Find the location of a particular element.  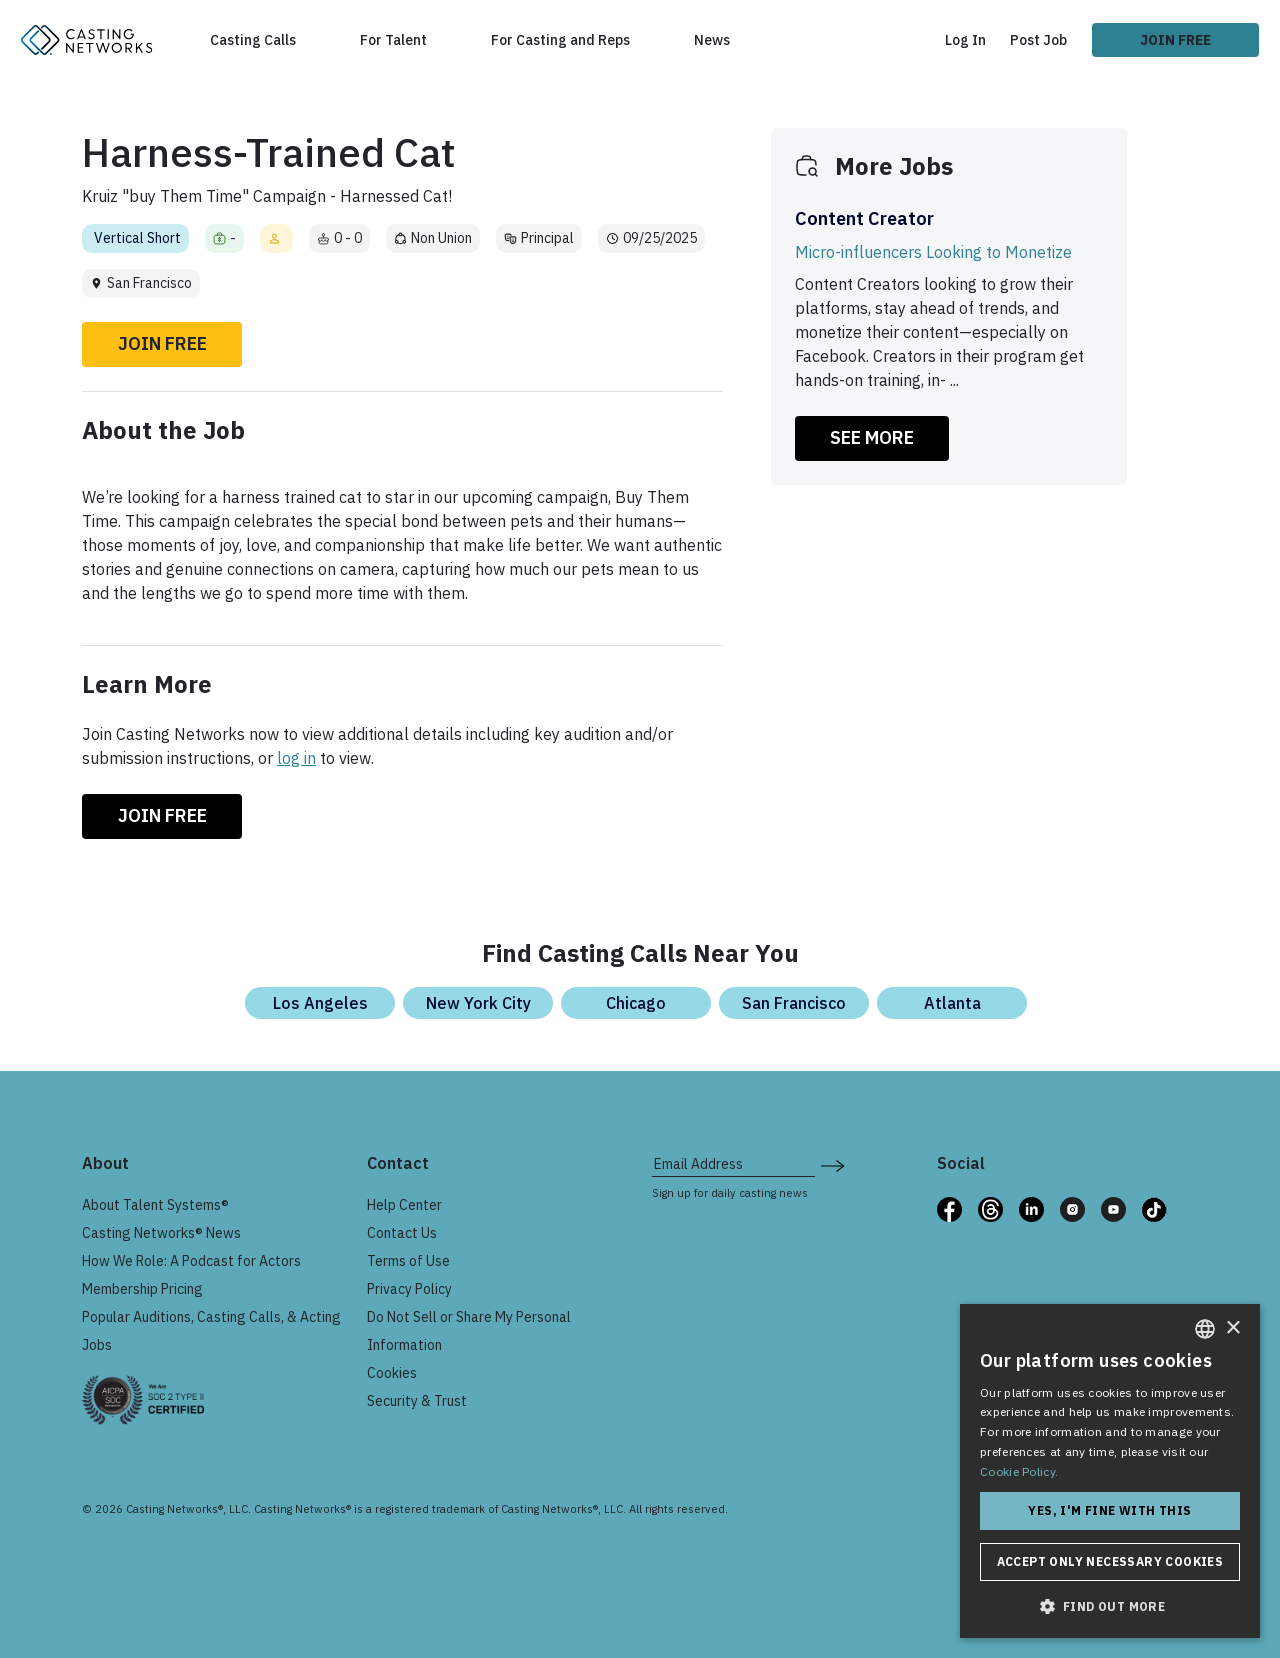

Join Free is located at coordinates (1175, 40).